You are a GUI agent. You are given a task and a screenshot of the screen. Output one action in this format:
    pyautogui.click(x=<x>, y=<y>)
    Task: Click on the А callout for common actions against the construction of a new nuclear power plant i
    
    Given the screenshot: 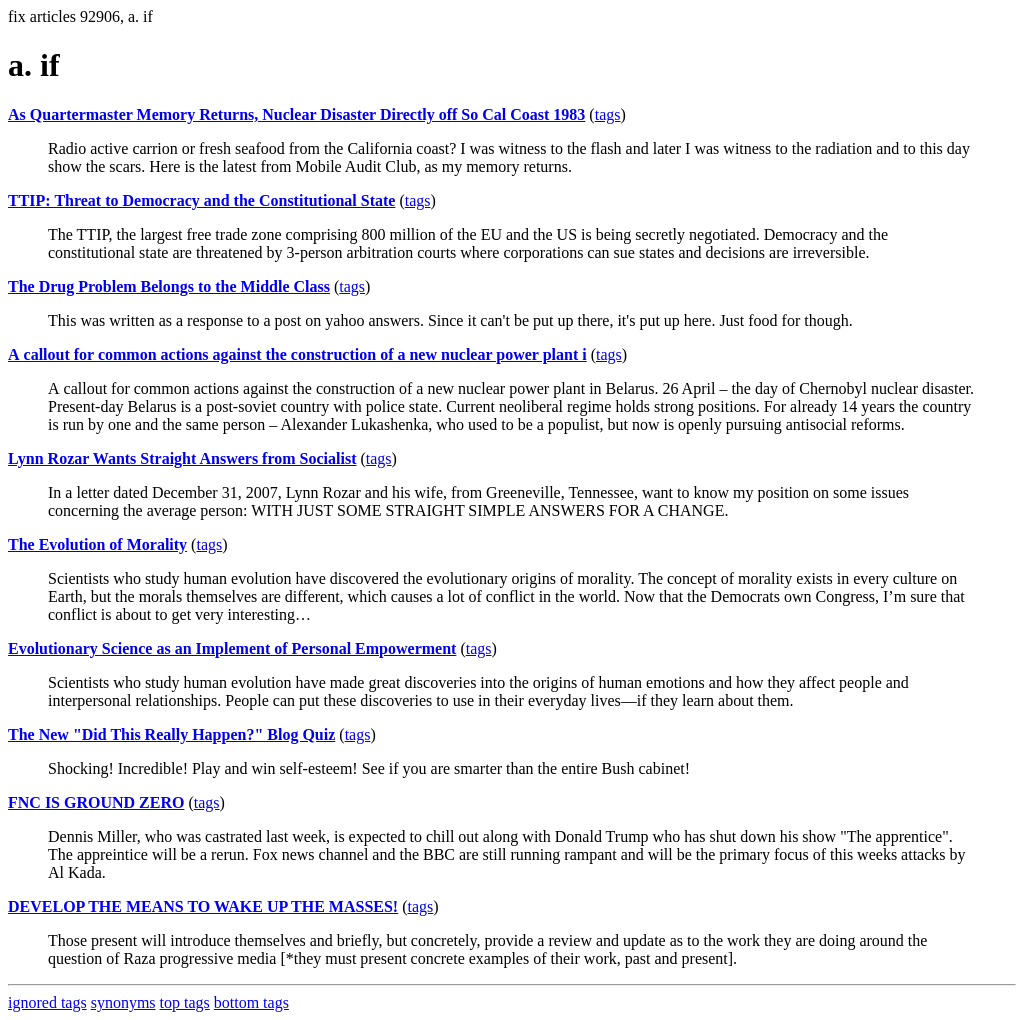 What is the action you would take?
    pyautogui.click(x=297, y=354)
    